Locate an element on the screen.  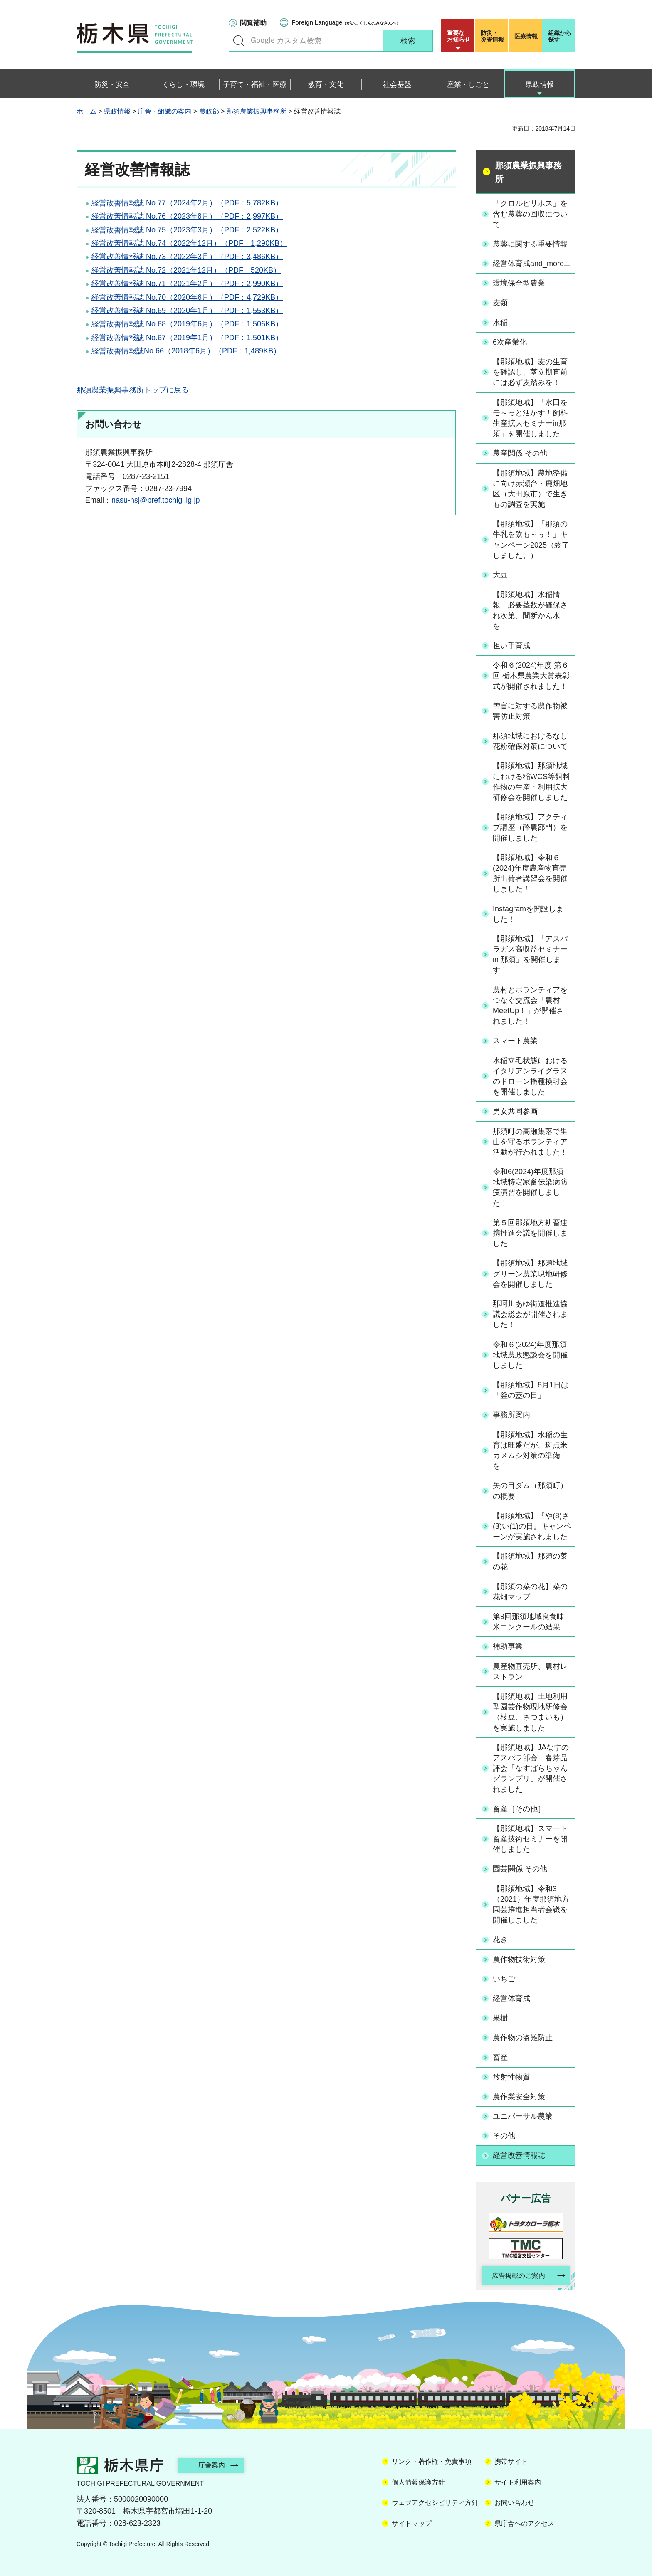
サイトマップ is located at coordinates (412, 2523).